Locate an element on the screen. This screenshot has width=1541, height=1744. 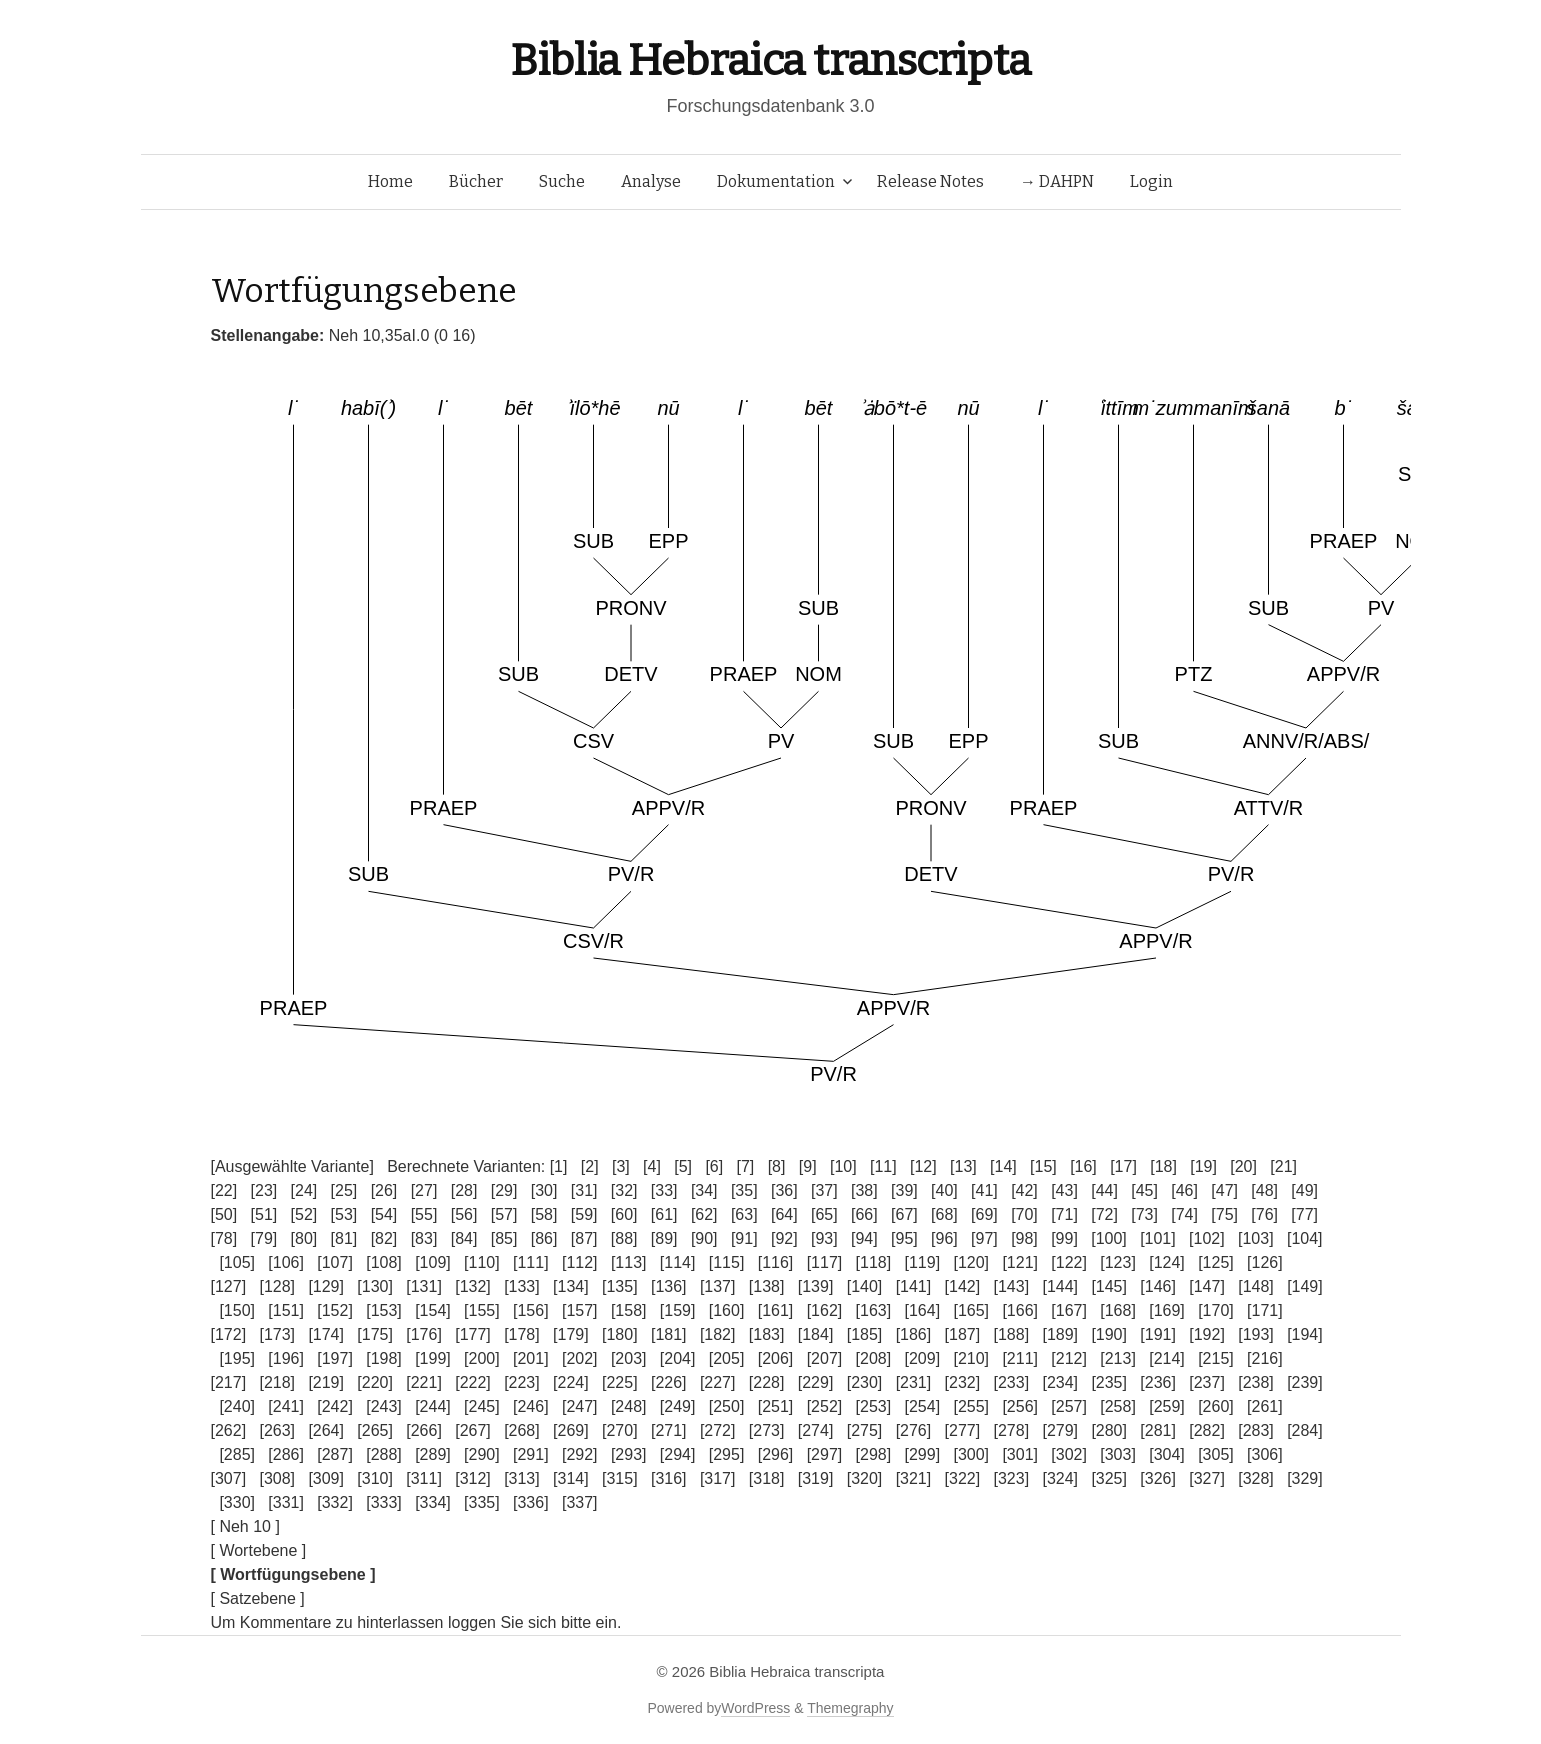
[14] is located at coordinates (1003, 1166).